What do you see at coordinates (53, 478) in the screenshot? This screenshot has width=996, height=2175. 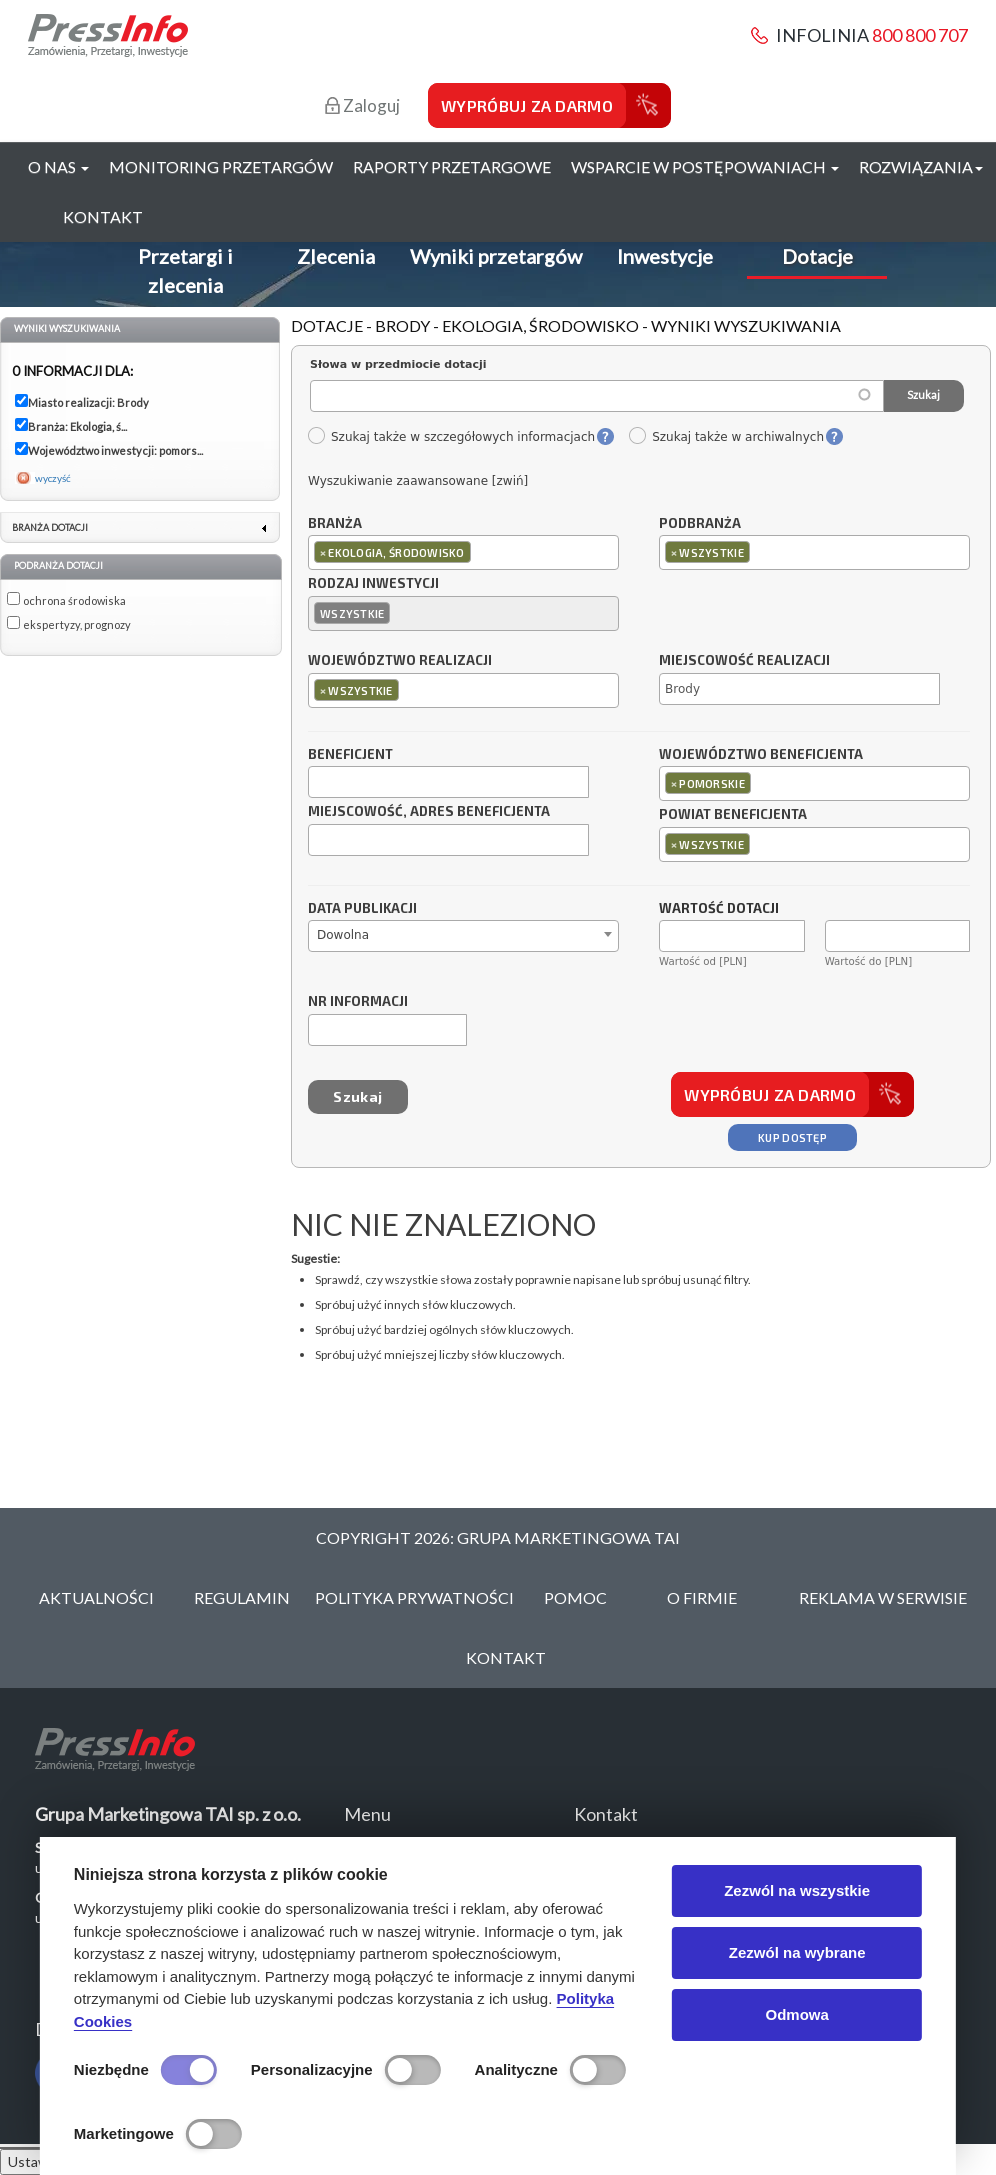 I see `wyczyść` at bounding box center [53, 478].